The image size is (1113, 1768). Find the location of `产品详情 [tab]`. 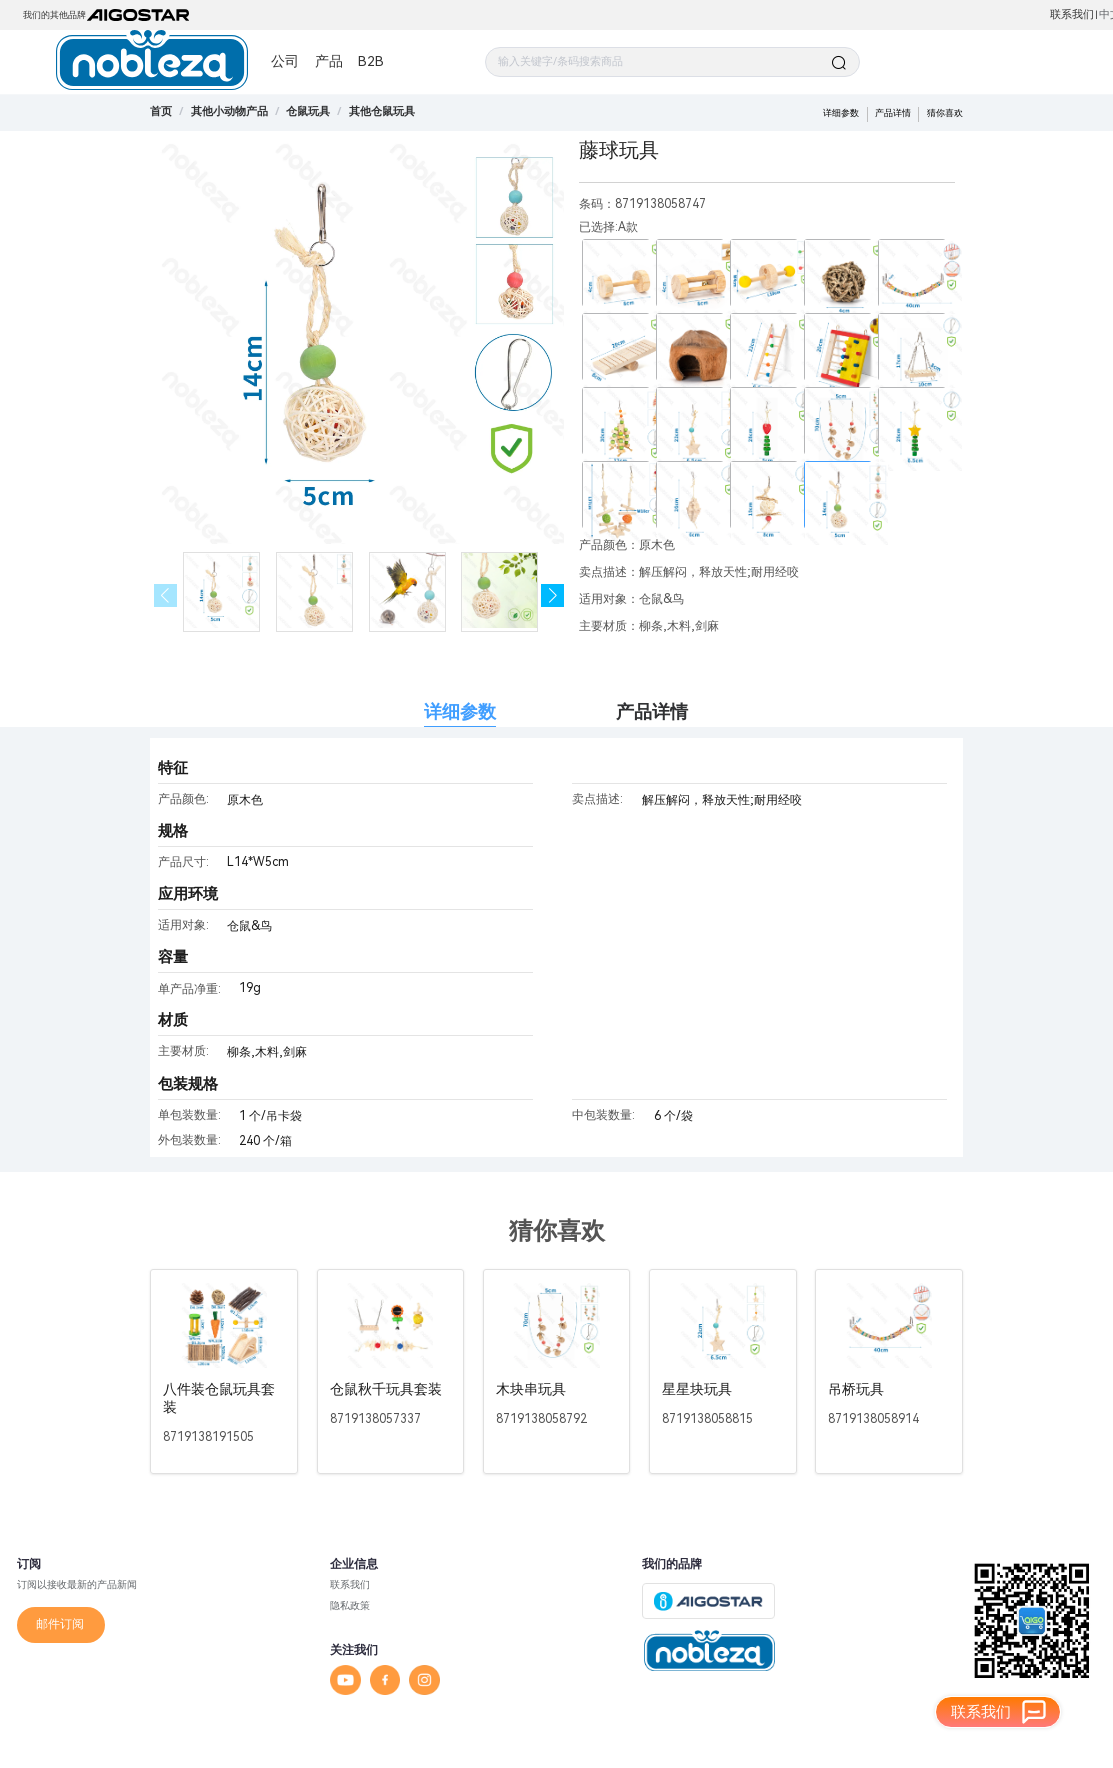

产品详情 [tab] is located at coordinates (652, 711).